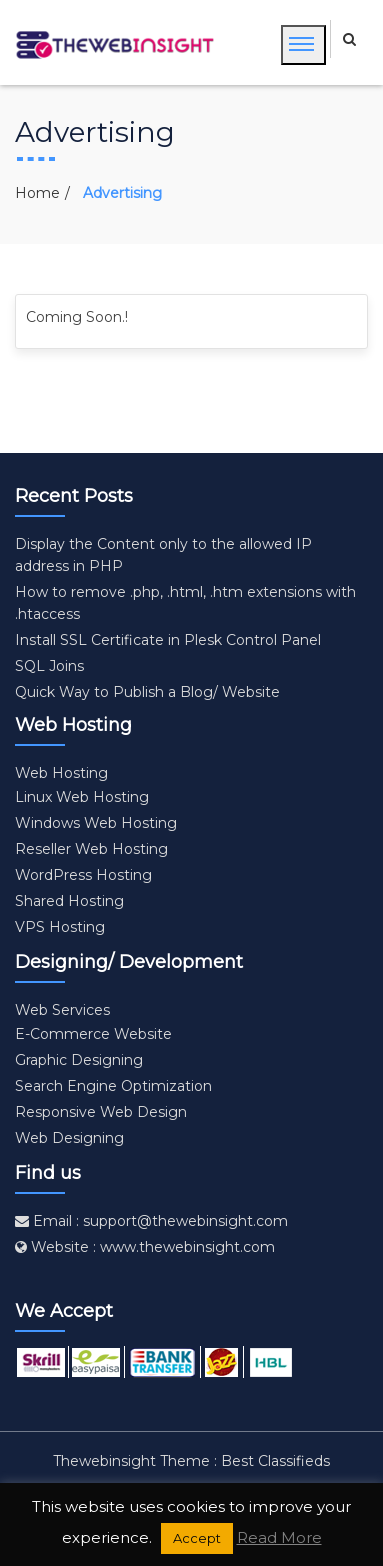 The height and width of the screenshot is (1566, 383). I want to click on Linux Web Hosting, so click(82, 797).